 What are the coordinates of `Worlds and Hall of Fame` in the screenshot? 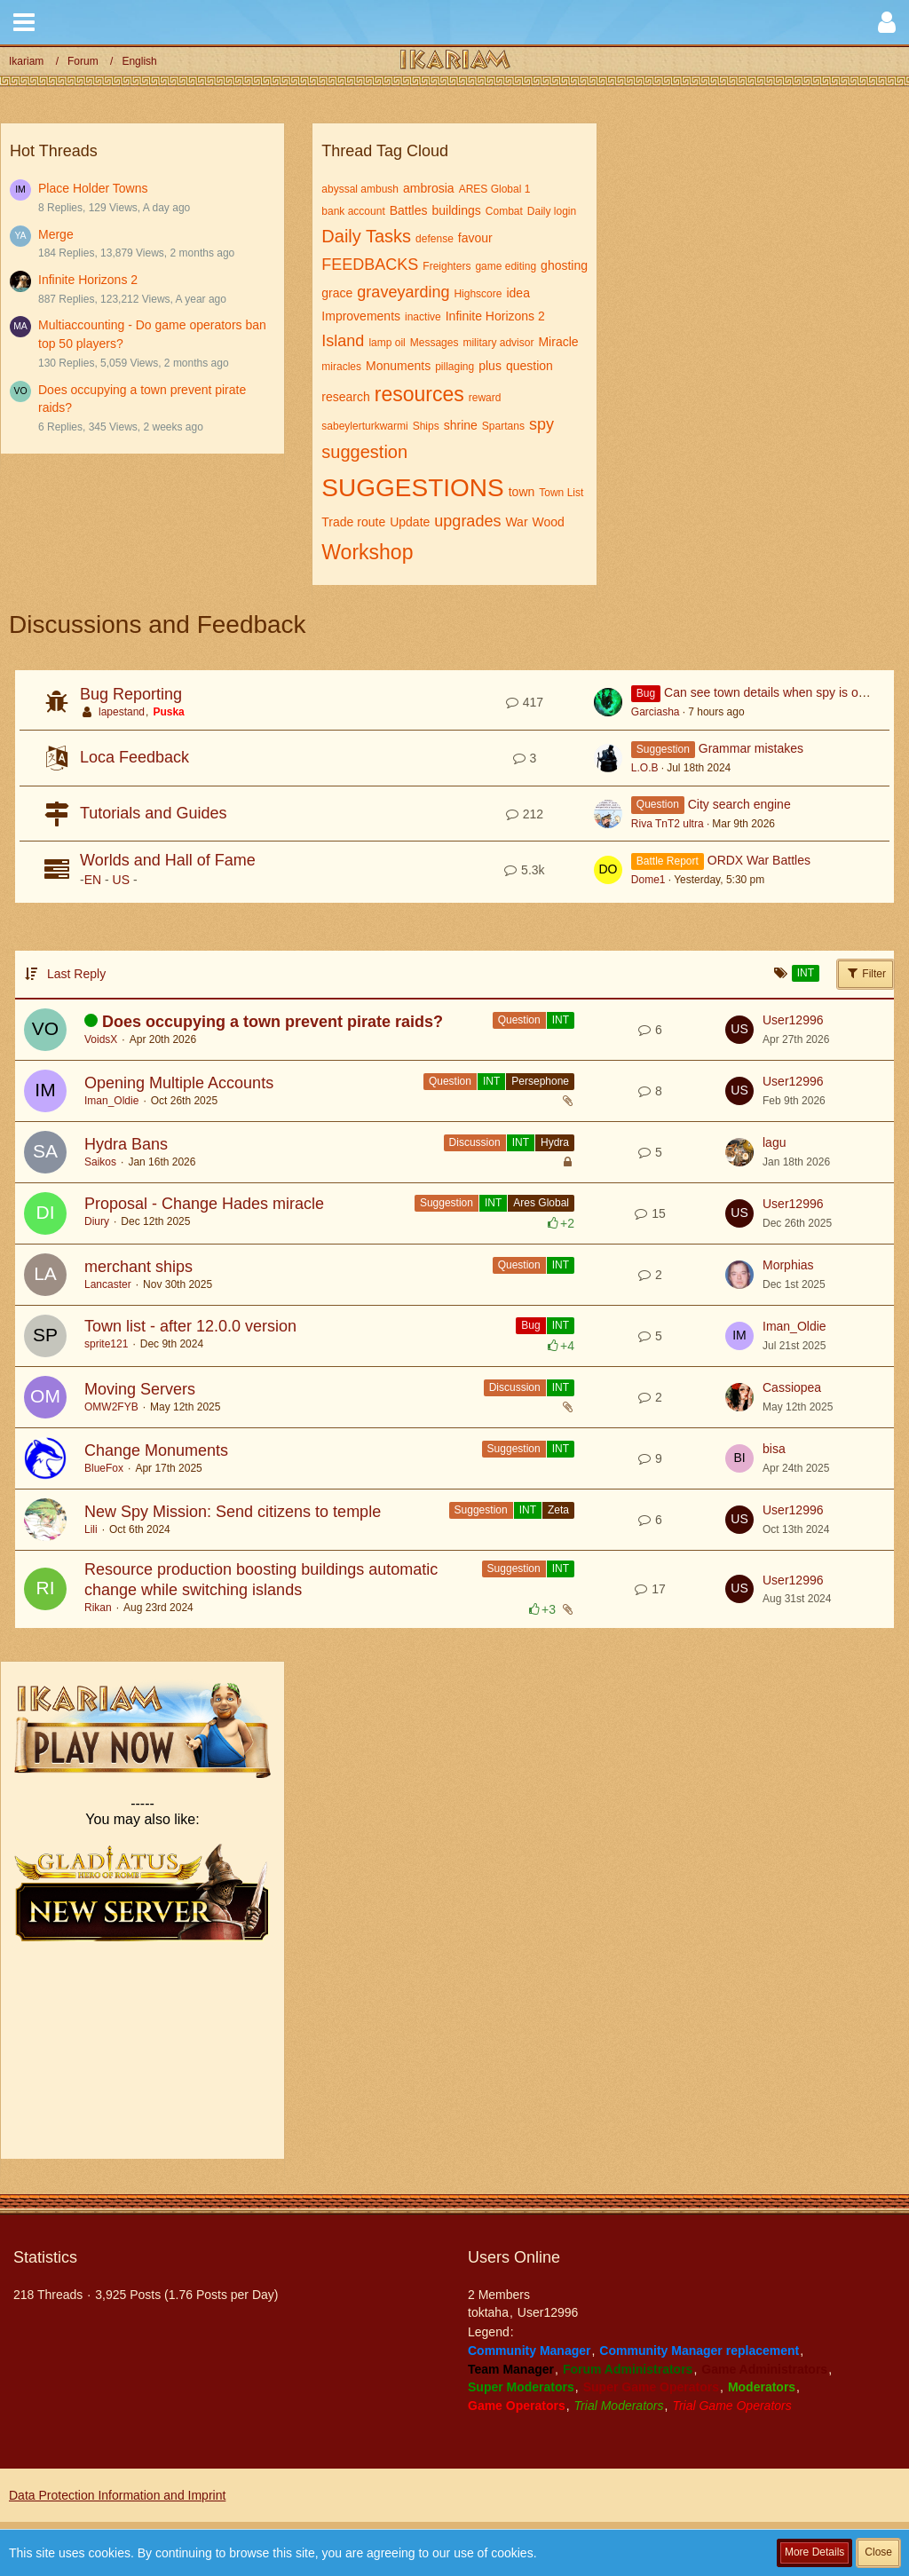 It's located at (168, 860).